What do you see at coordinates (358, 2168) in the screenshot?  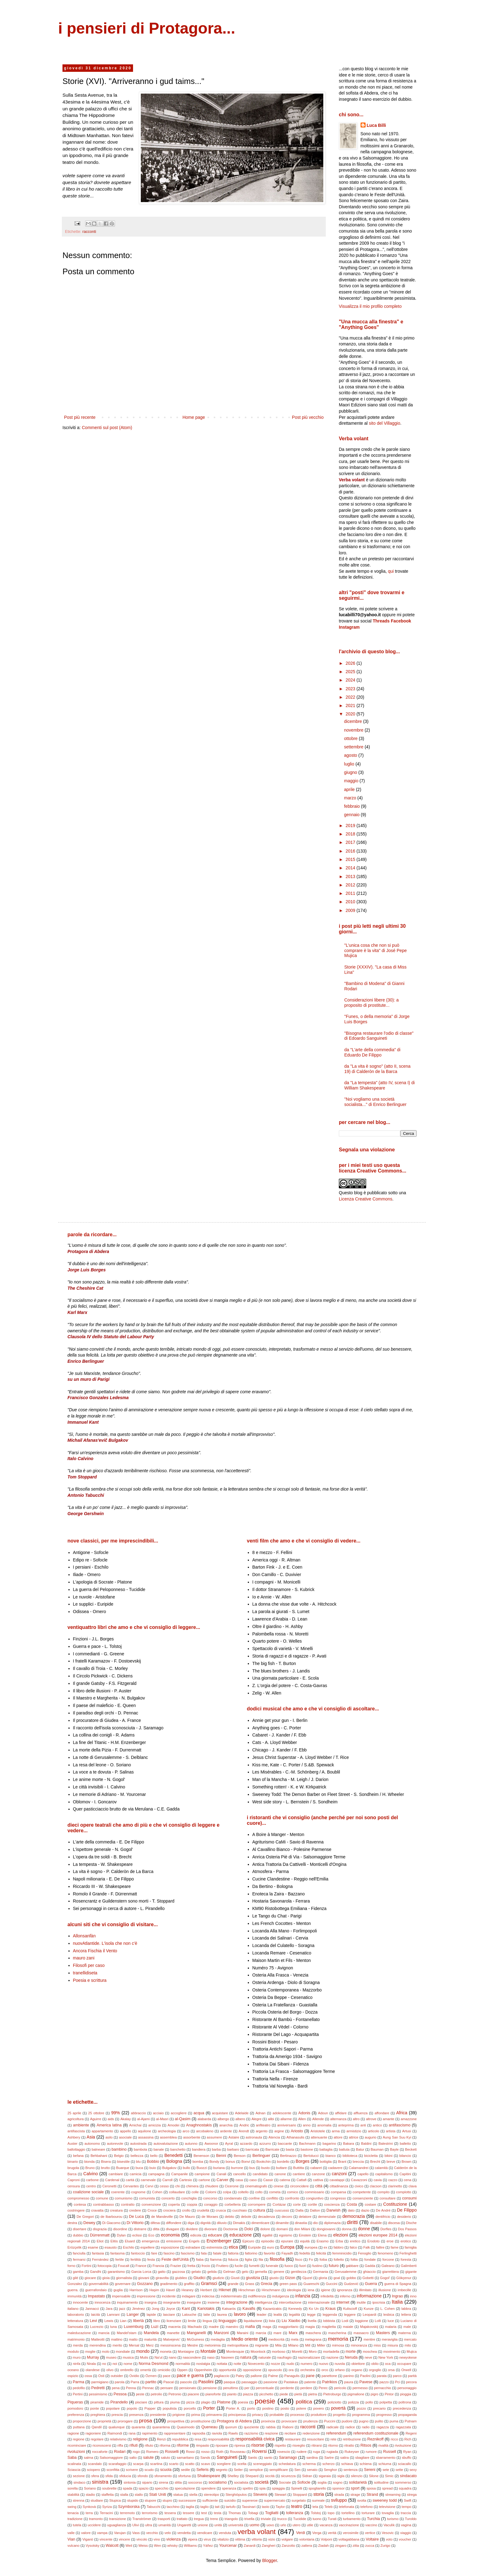 I see `Calamandrei` at bounding box center [358, 2168].